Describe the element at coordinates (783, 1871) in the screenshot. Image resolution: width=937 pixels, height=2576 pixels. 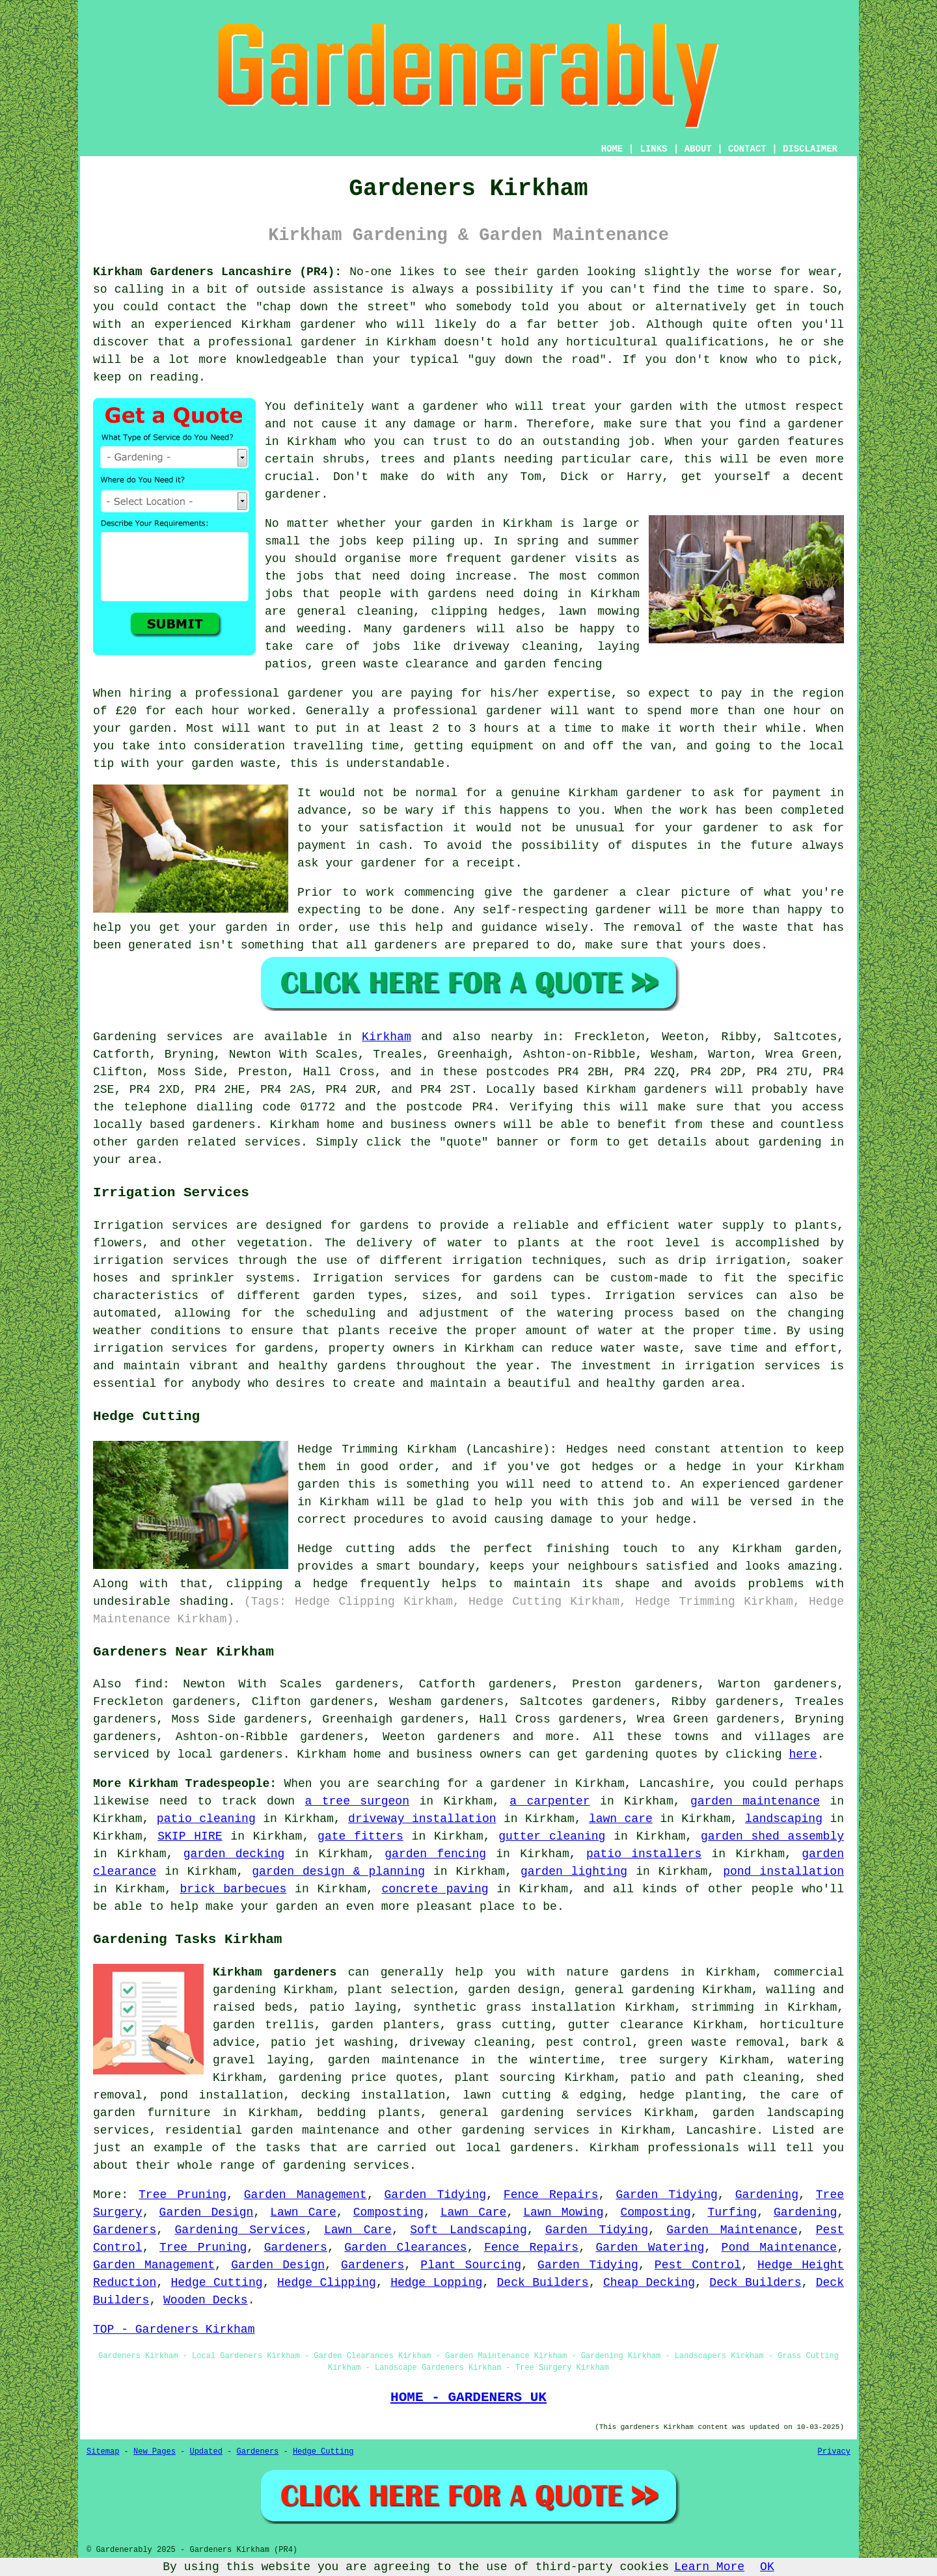
I see `pond installation` at that location.